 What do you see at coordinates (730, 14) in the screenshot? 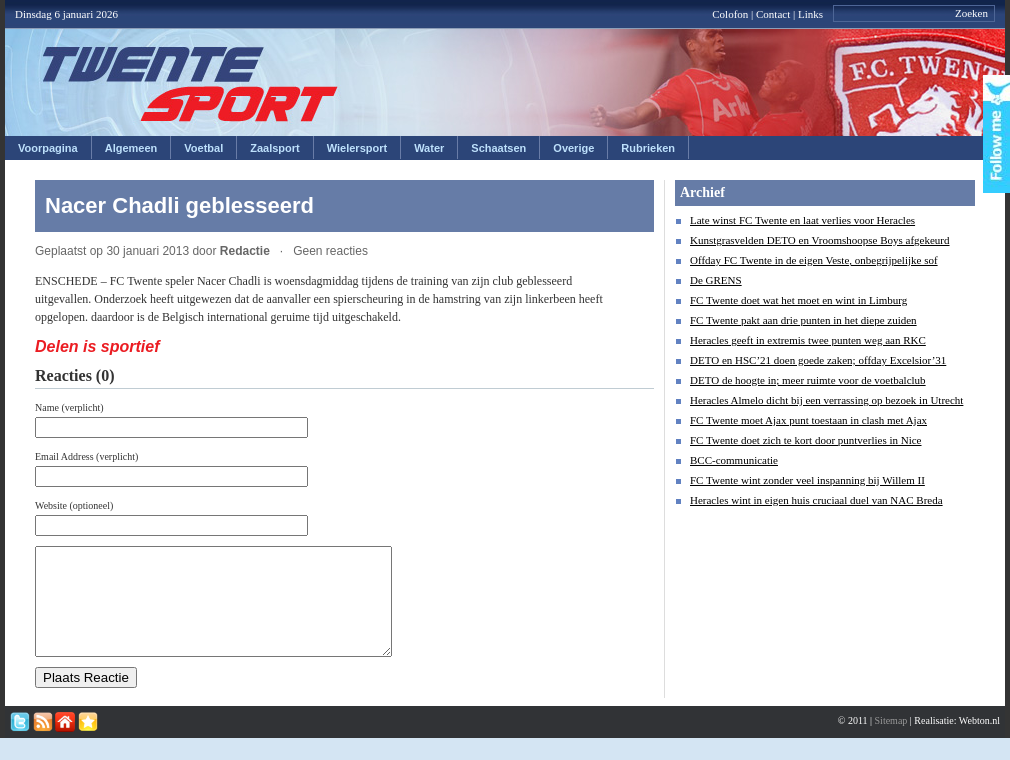
I see `Colofon` at bounding box center [730, 14].